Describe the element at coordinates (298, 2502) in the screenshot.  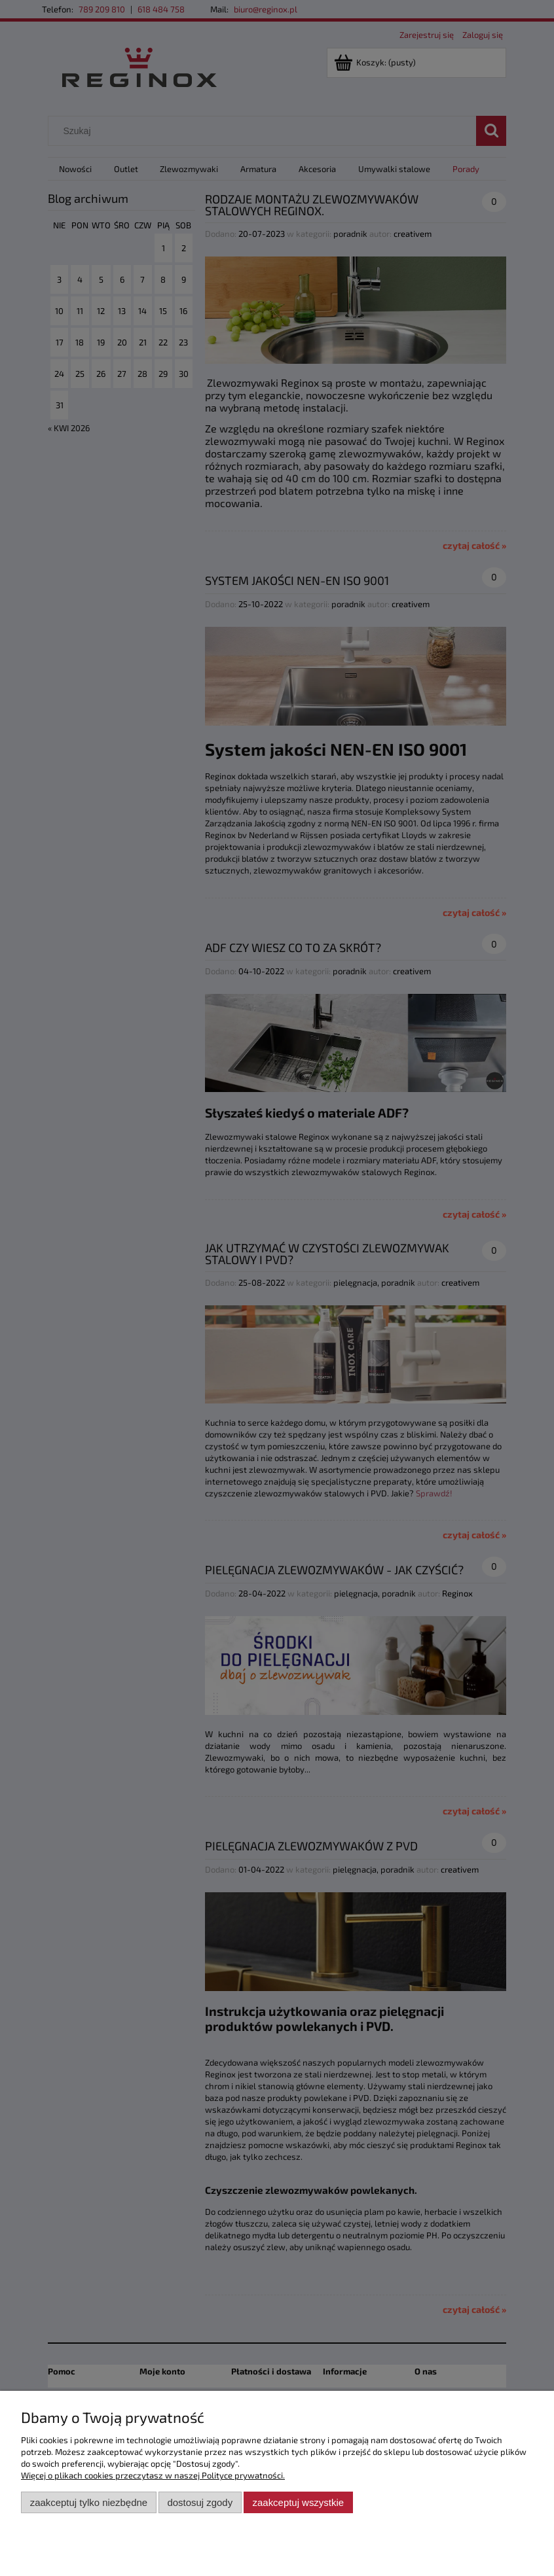
I see `Zaakceptuj wszystkie` at that location.